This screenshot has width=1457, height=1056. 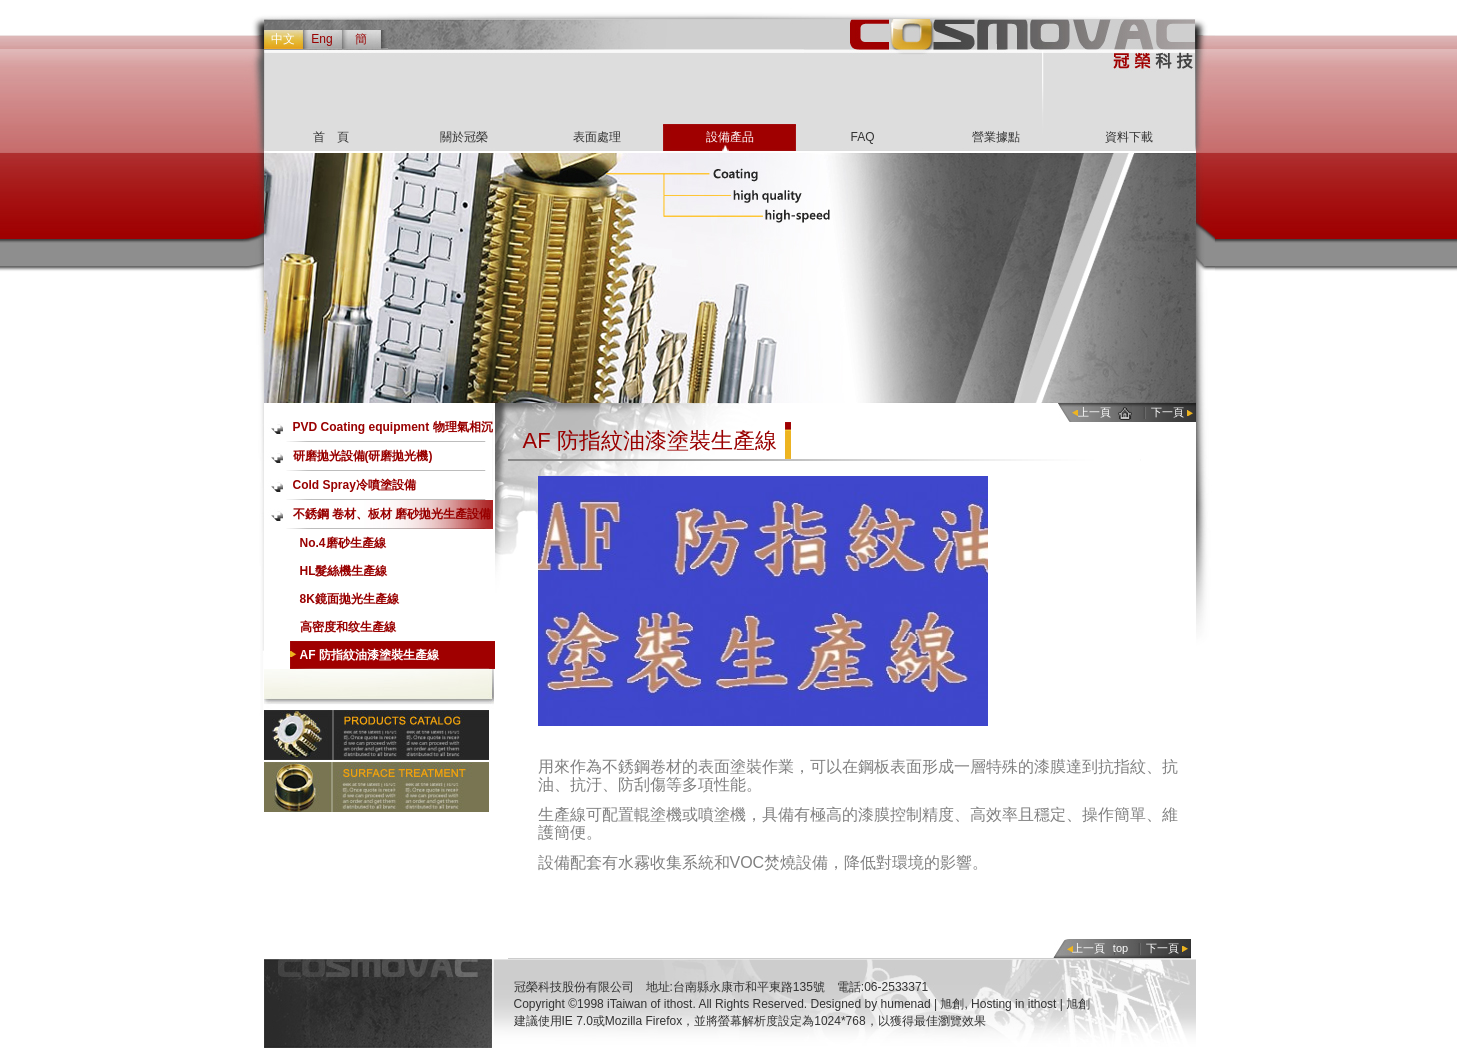 What do you see at coordinates (363, 456) in the screenshot?
I see `研磨拋光設備(研磨拋光機)` at bounding box center [363, 456].